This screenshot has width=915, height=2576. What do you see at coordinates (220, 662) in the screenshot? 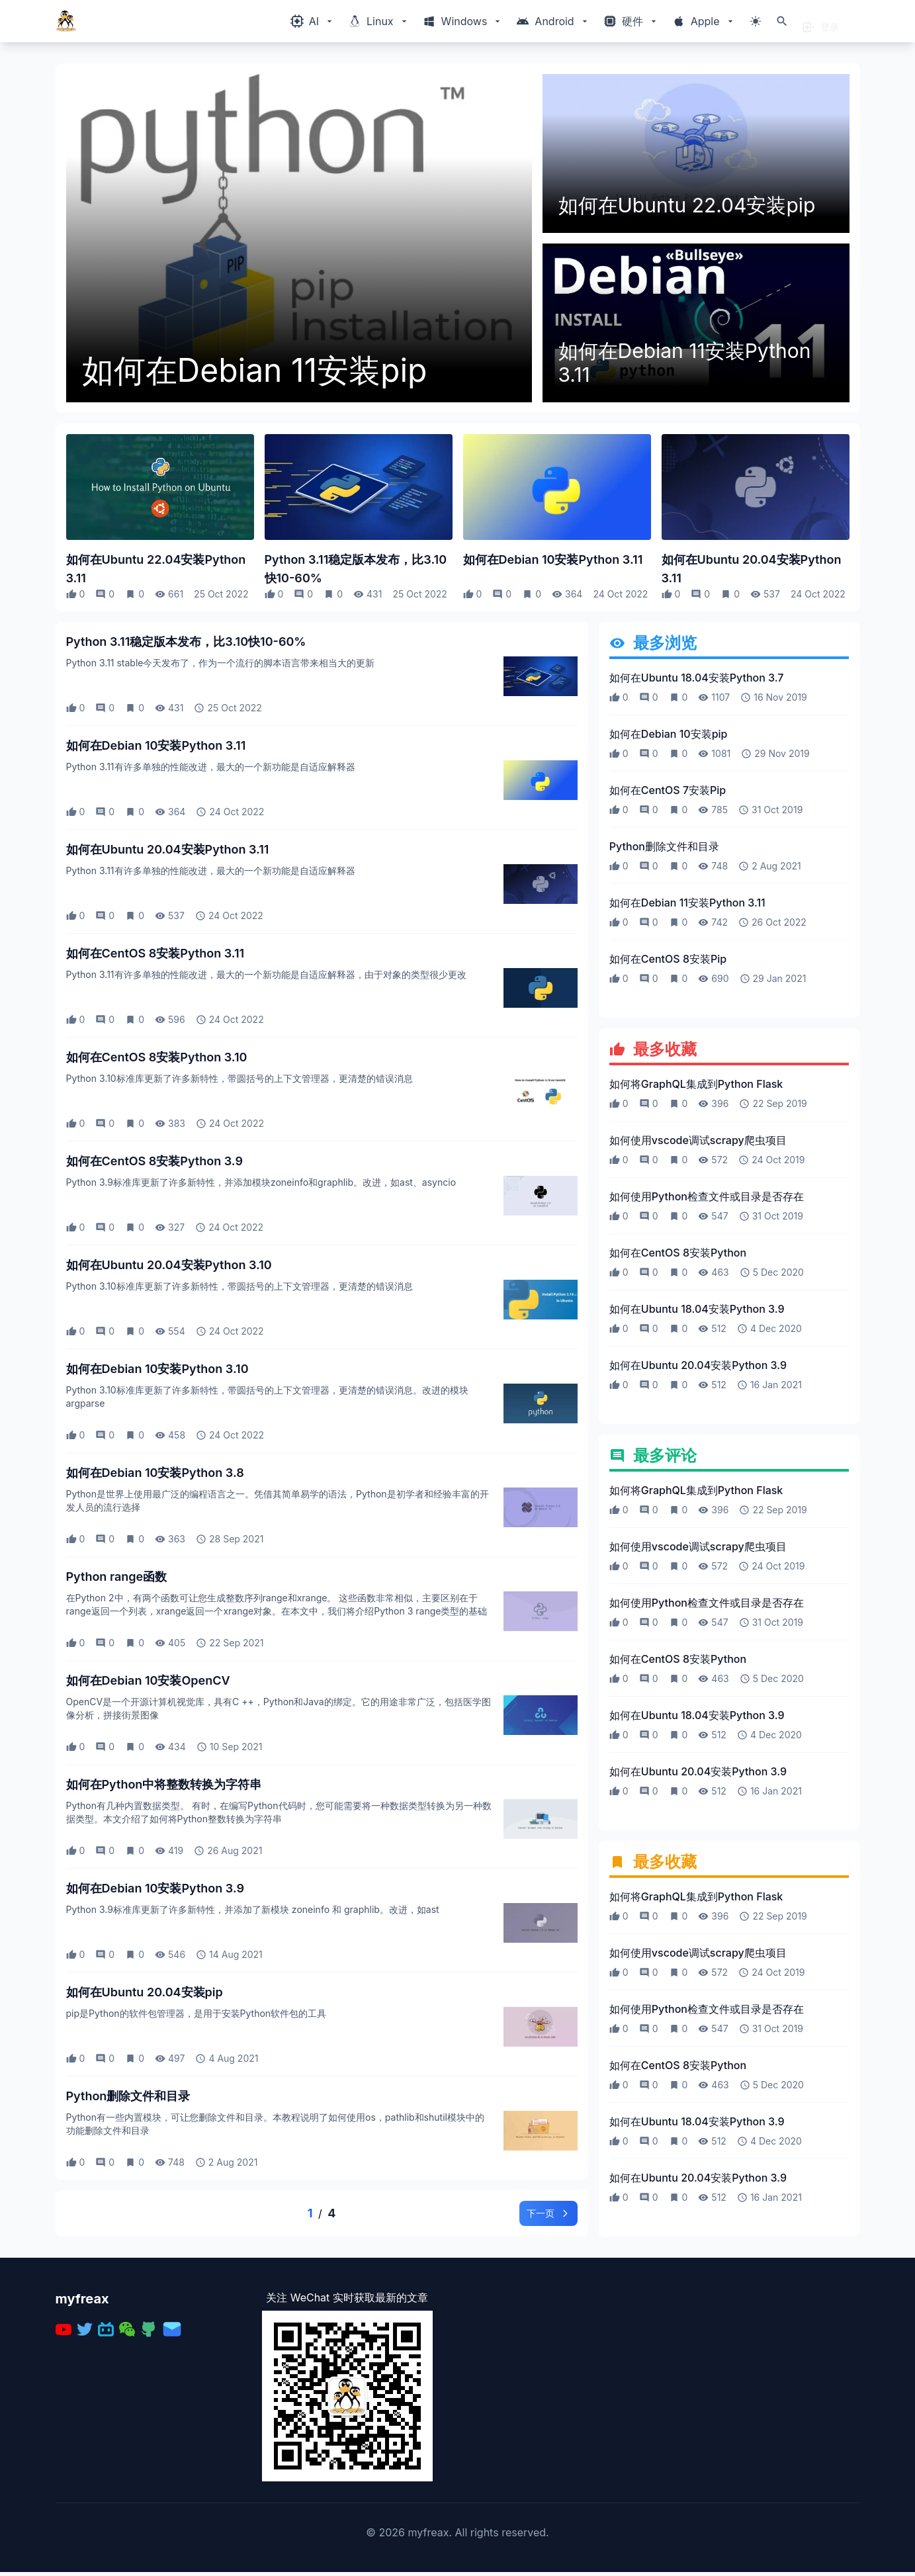
I see `Python 3.11 stable今天发布了，作为一个流行的脚本语言带来相当大的更新` at bounding box center [220, 662].